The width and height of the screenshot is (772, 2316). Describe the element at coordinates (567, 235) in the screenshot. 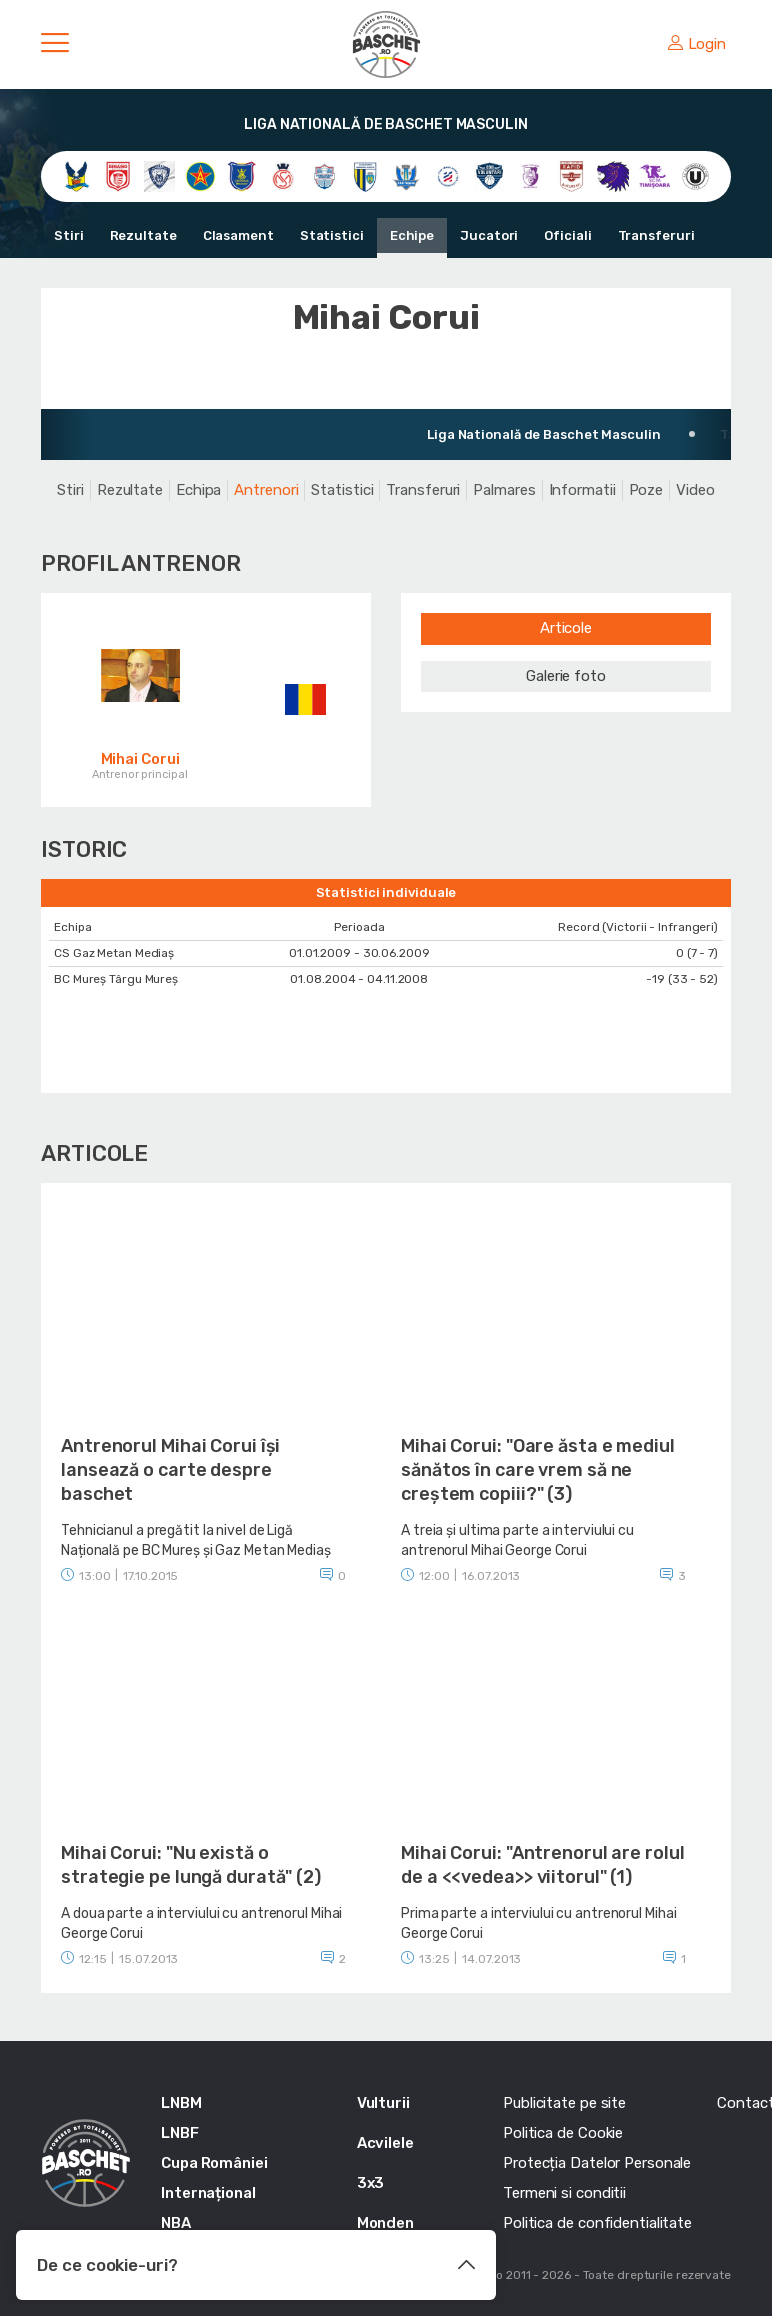

I see `Oficiali` at that location.